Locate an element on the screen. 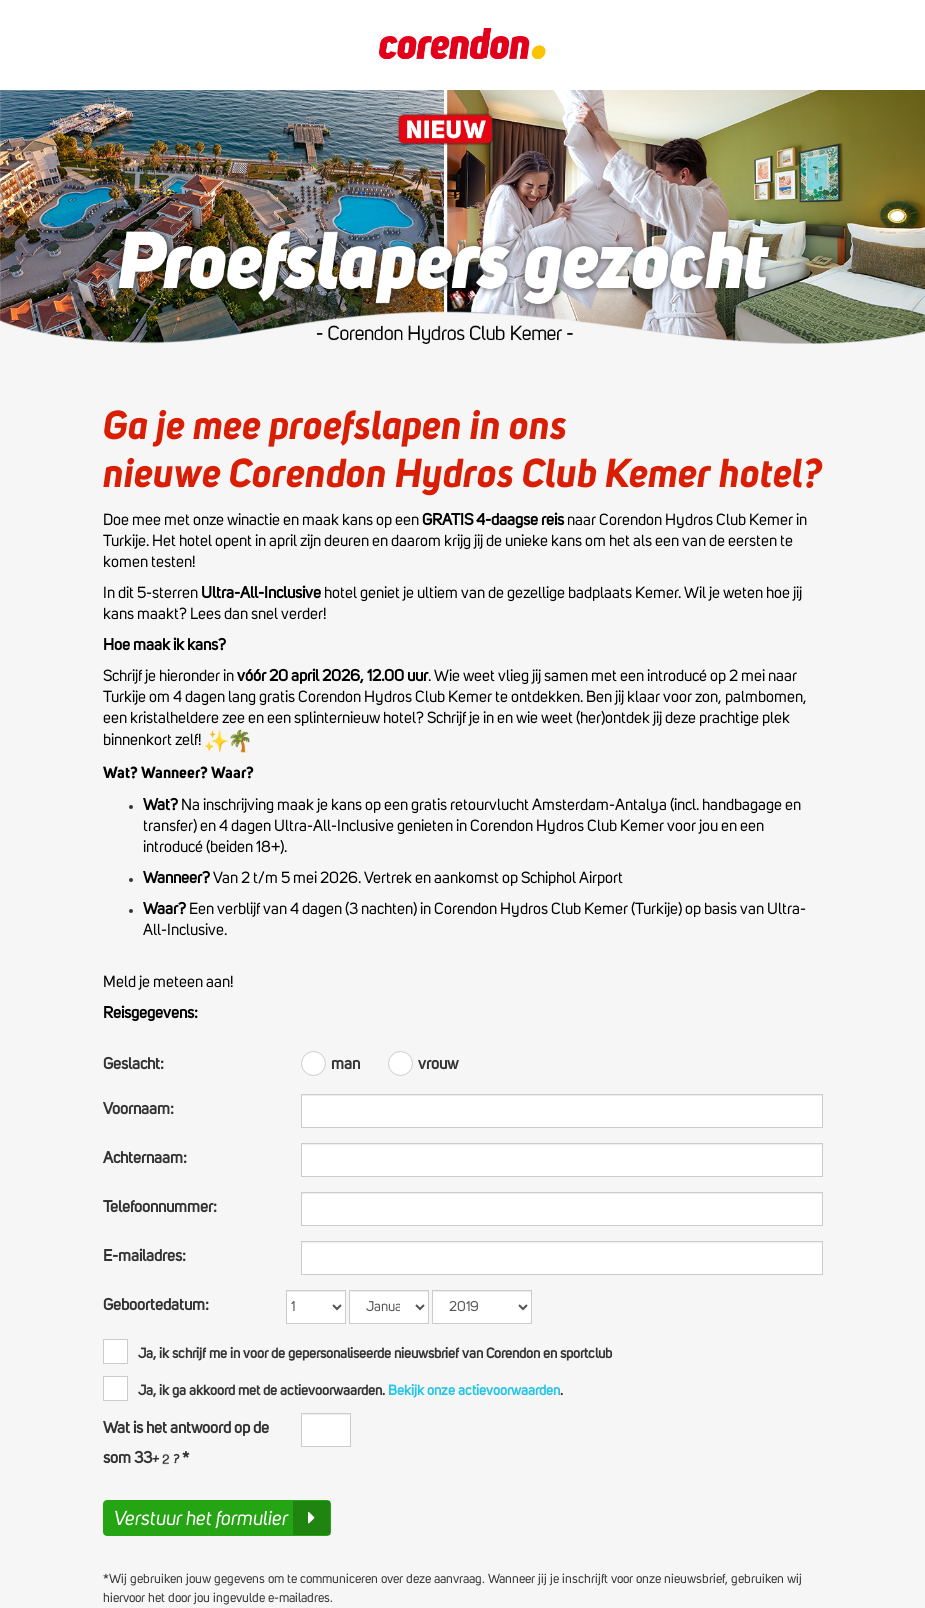 The width and height of the screenshot is (925, 1608). Achternaam: is located at coordinates (145, 1158).